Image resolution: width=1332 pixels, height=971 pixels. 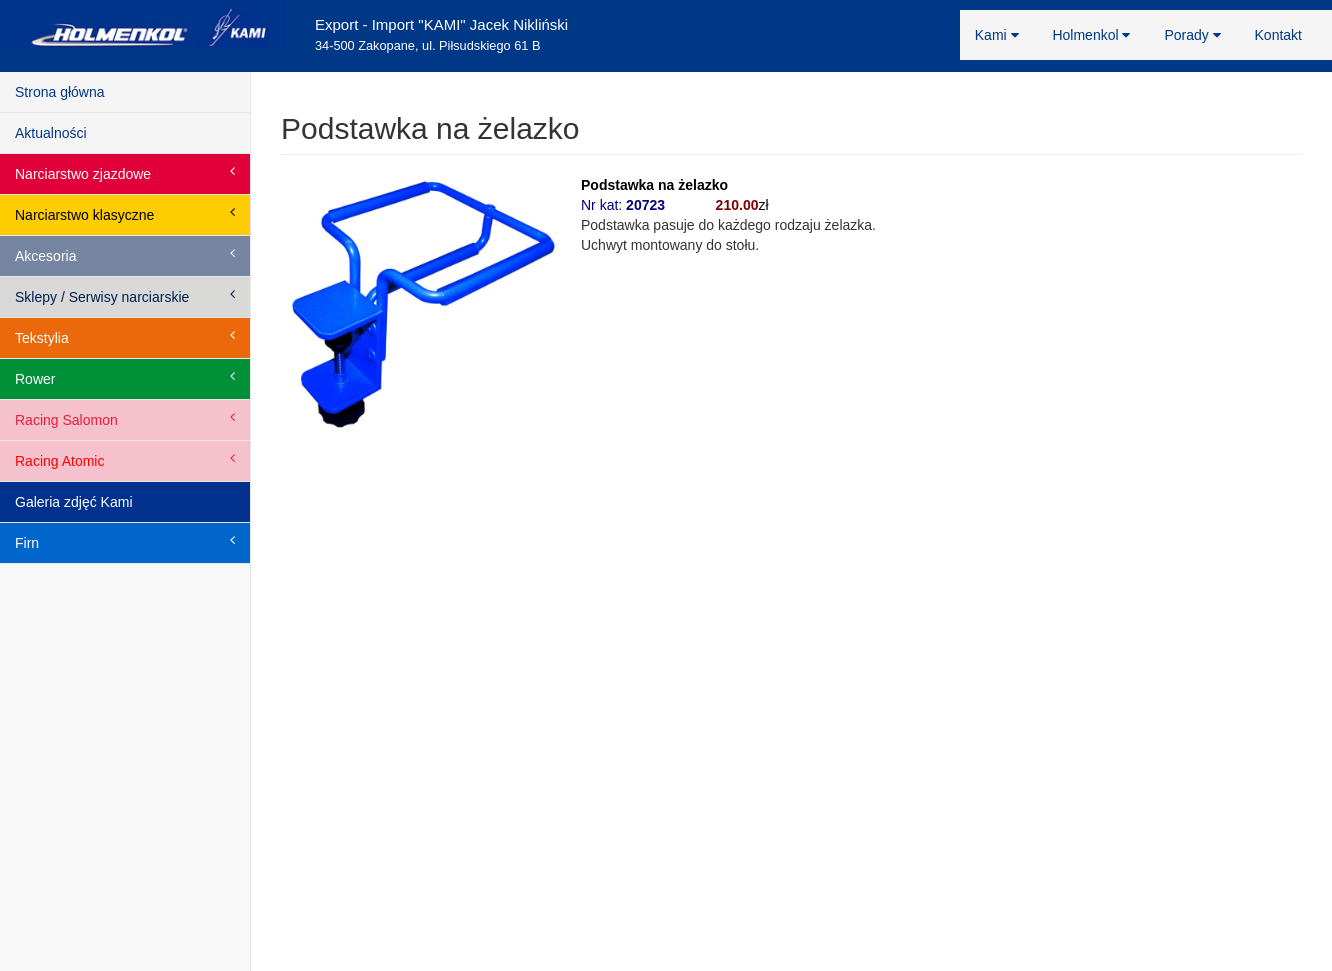 What do you see at coordinates (1091, 35) in the screenshot?
I see `Holmenkol` at bounding box center [1091, 35].